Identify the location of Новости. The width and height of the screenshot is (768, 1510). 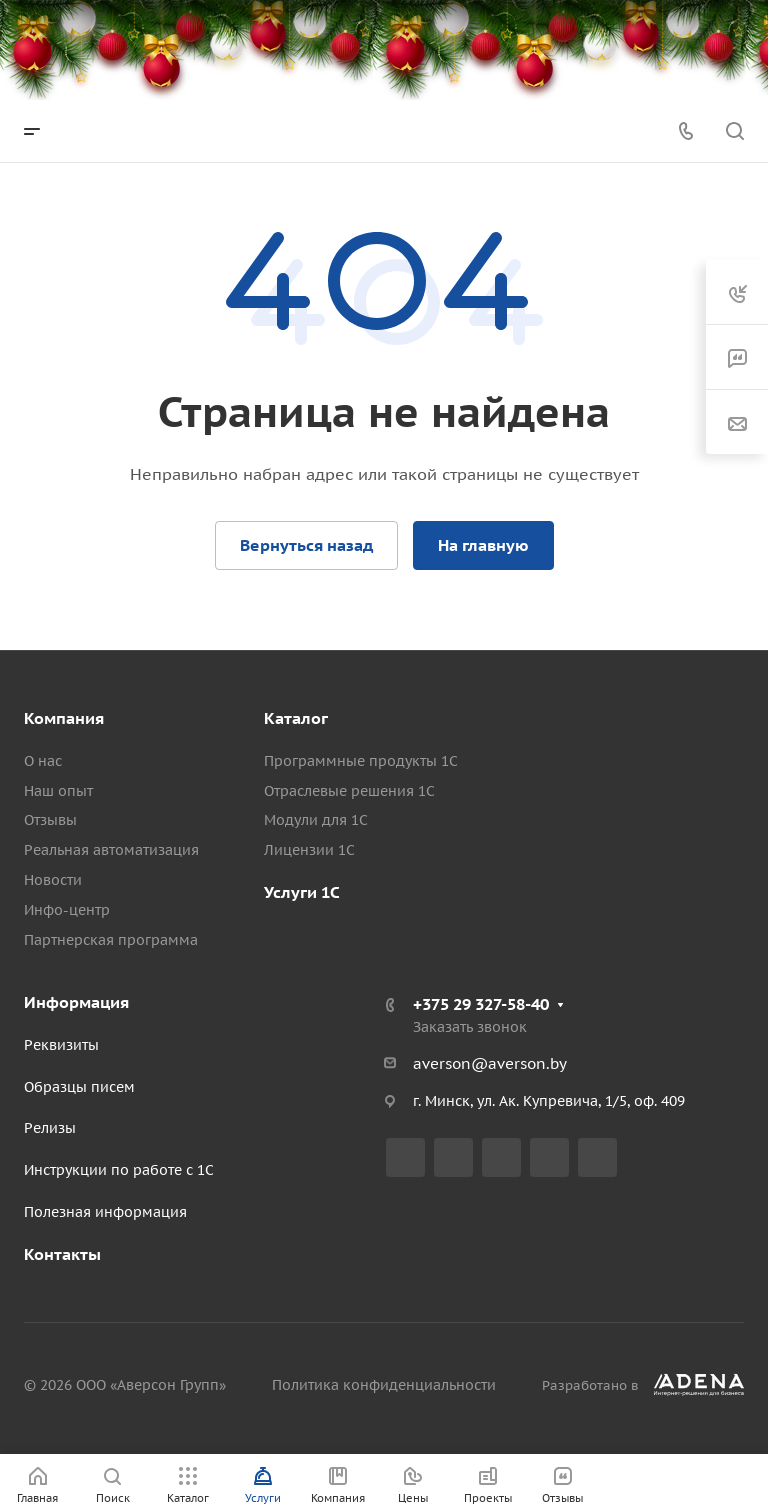
(53, 880).